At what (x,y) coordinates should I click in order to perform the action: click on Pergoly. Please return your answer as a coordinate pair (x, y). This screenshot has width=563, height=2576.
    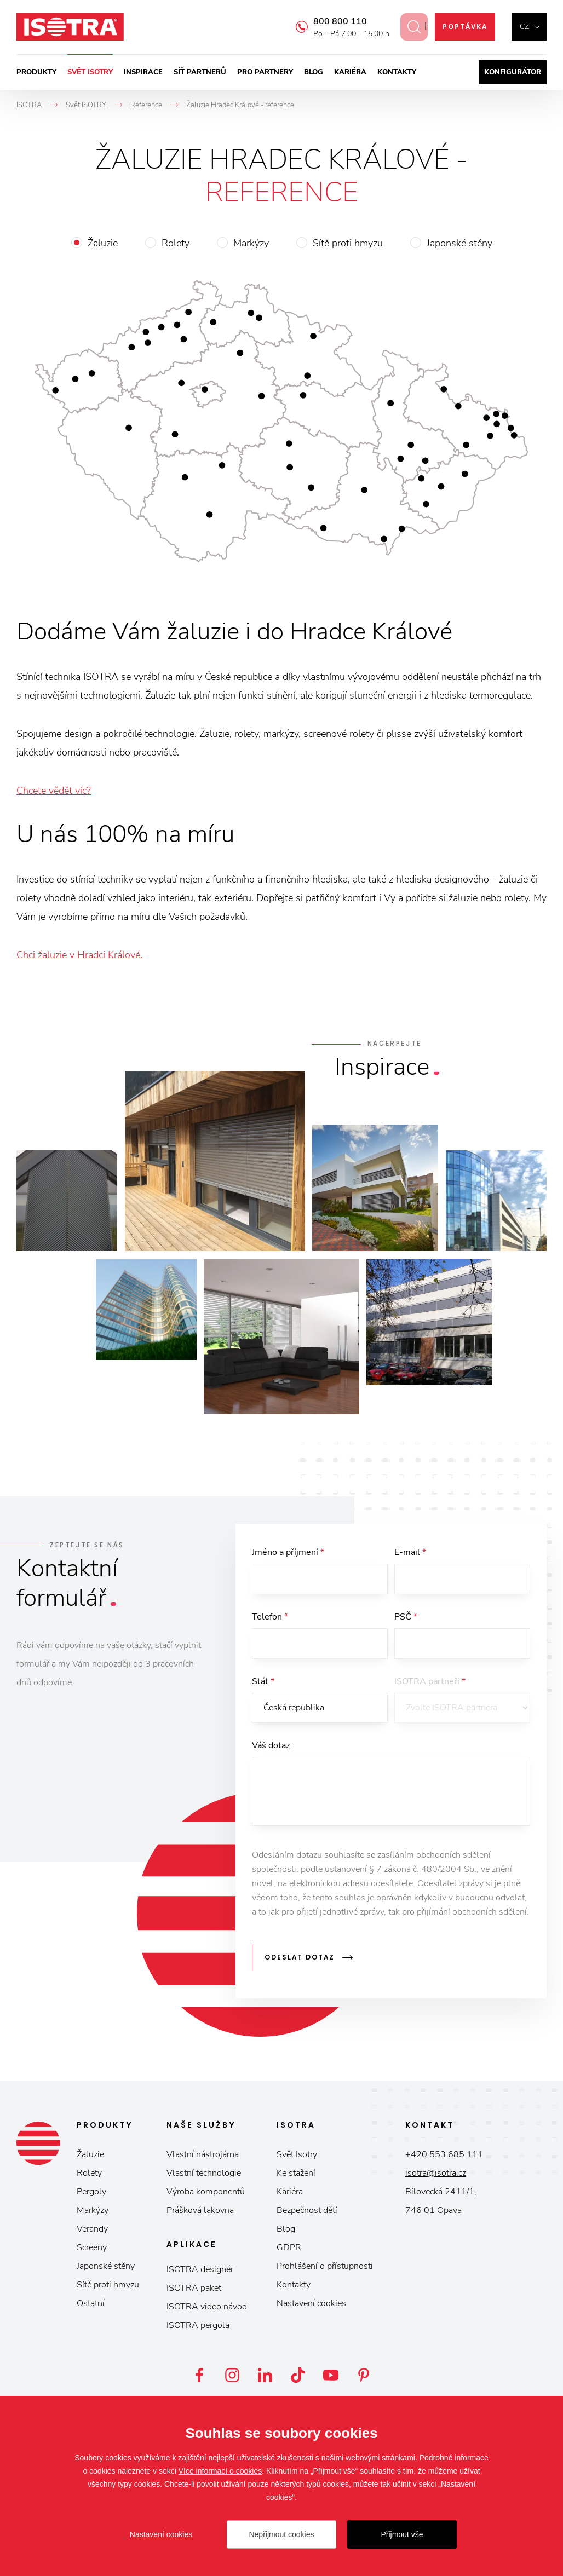
    Looking at the image, I should click on (91, 2192).